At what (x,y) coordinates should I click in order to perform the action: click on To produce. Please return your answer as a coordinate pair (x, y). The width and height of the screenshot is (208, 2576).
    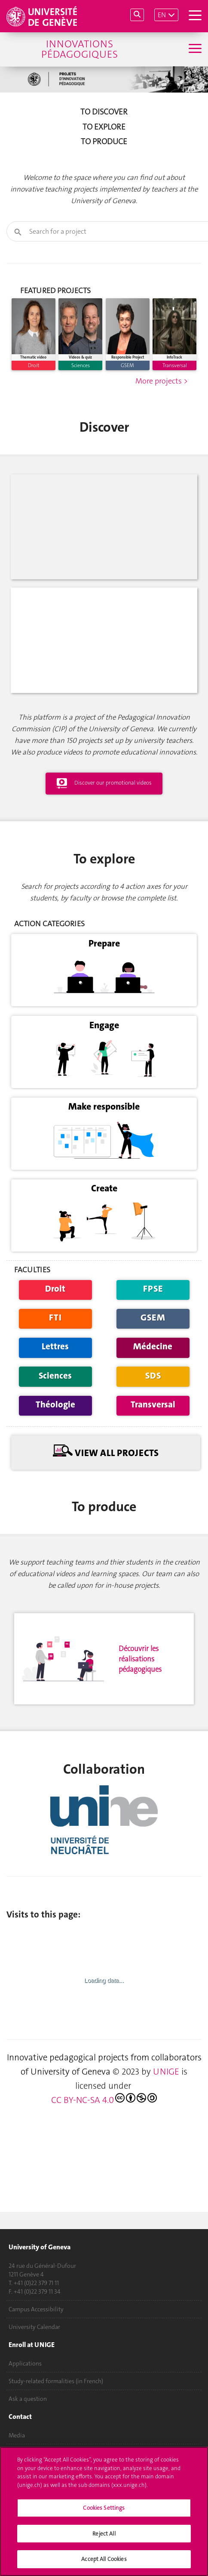
    Looking at the image, I should click on (104, 141).